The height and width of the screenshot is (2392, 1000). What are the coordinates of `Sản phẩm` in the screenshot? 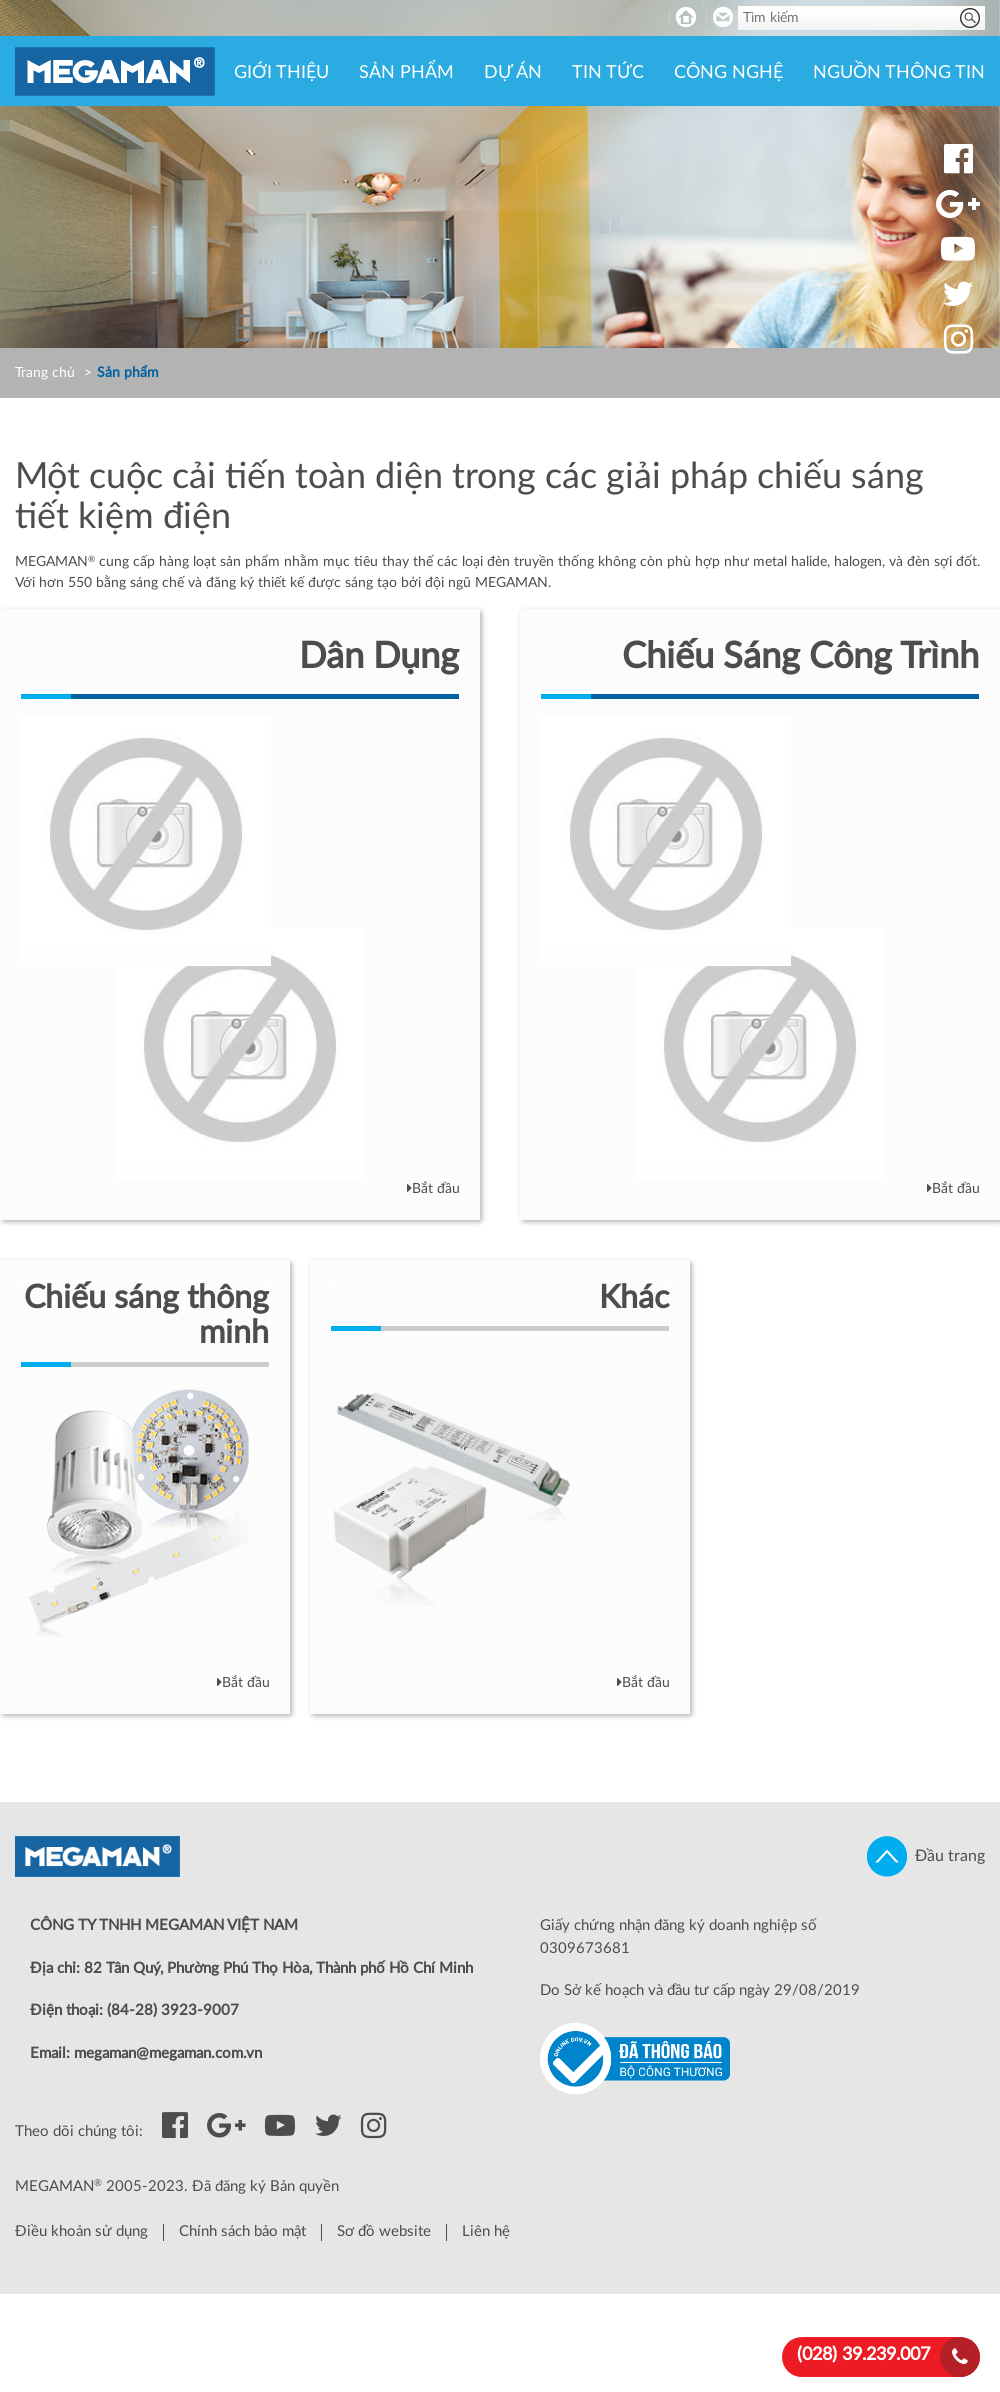 It's located at (406, 73).